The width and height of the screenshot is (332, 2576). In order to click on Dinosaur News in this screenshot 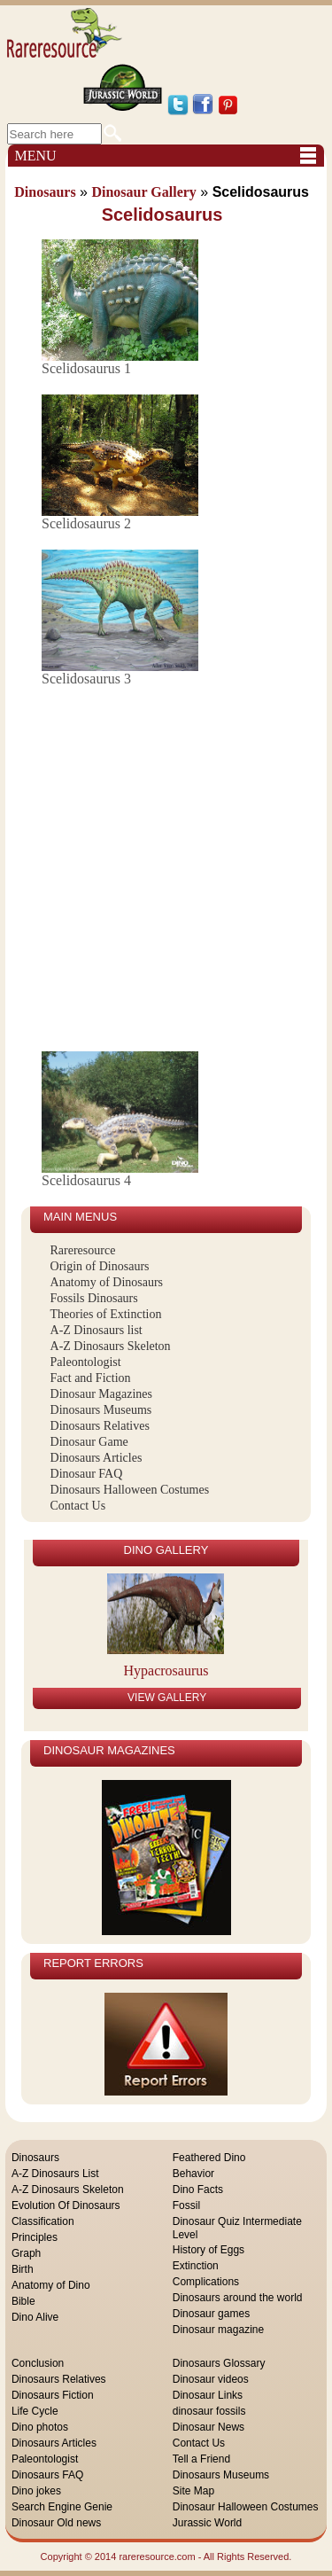, I will do `click(208, 2427)`.